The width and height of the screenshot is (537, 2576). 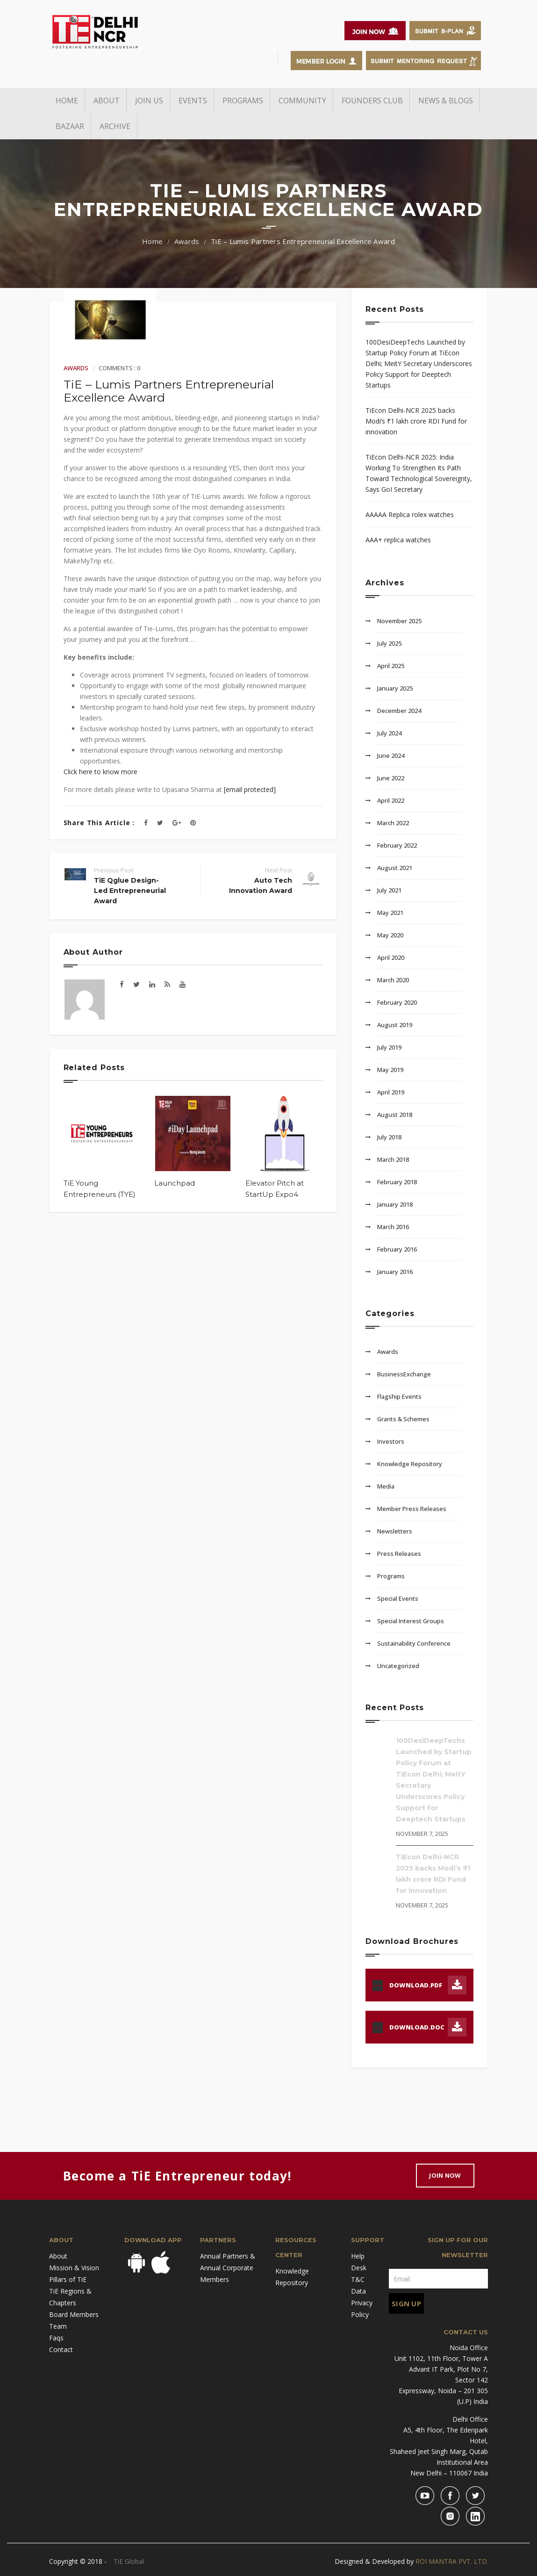 I want to click on TiEcon Delhi-NCR 2025: India Working To Strengthen Its Path Toward Technological Sovereignty, Says GoI Secretary, so click(x=418, y=473).